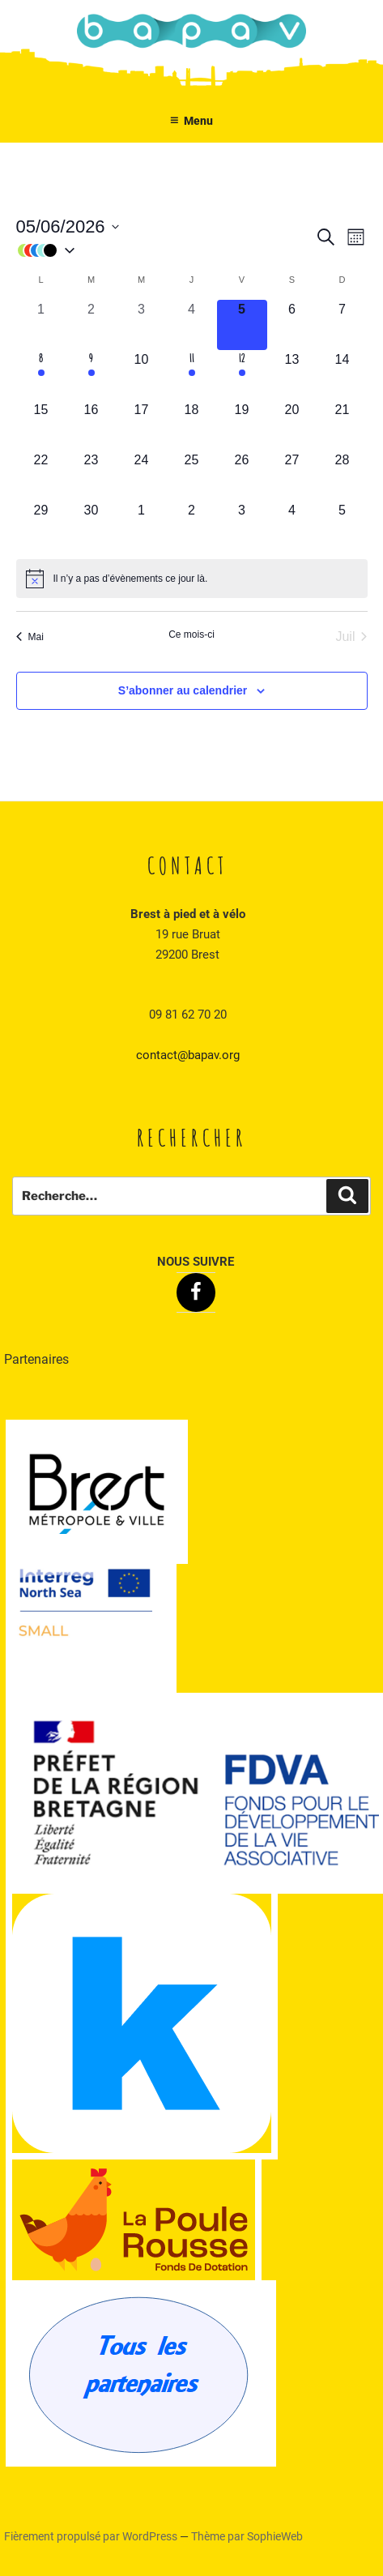 The width and height of the screenshot is (383, 2576). I want to click on [juin 29, 0 évènements, upcoming day], so click(41, 526).